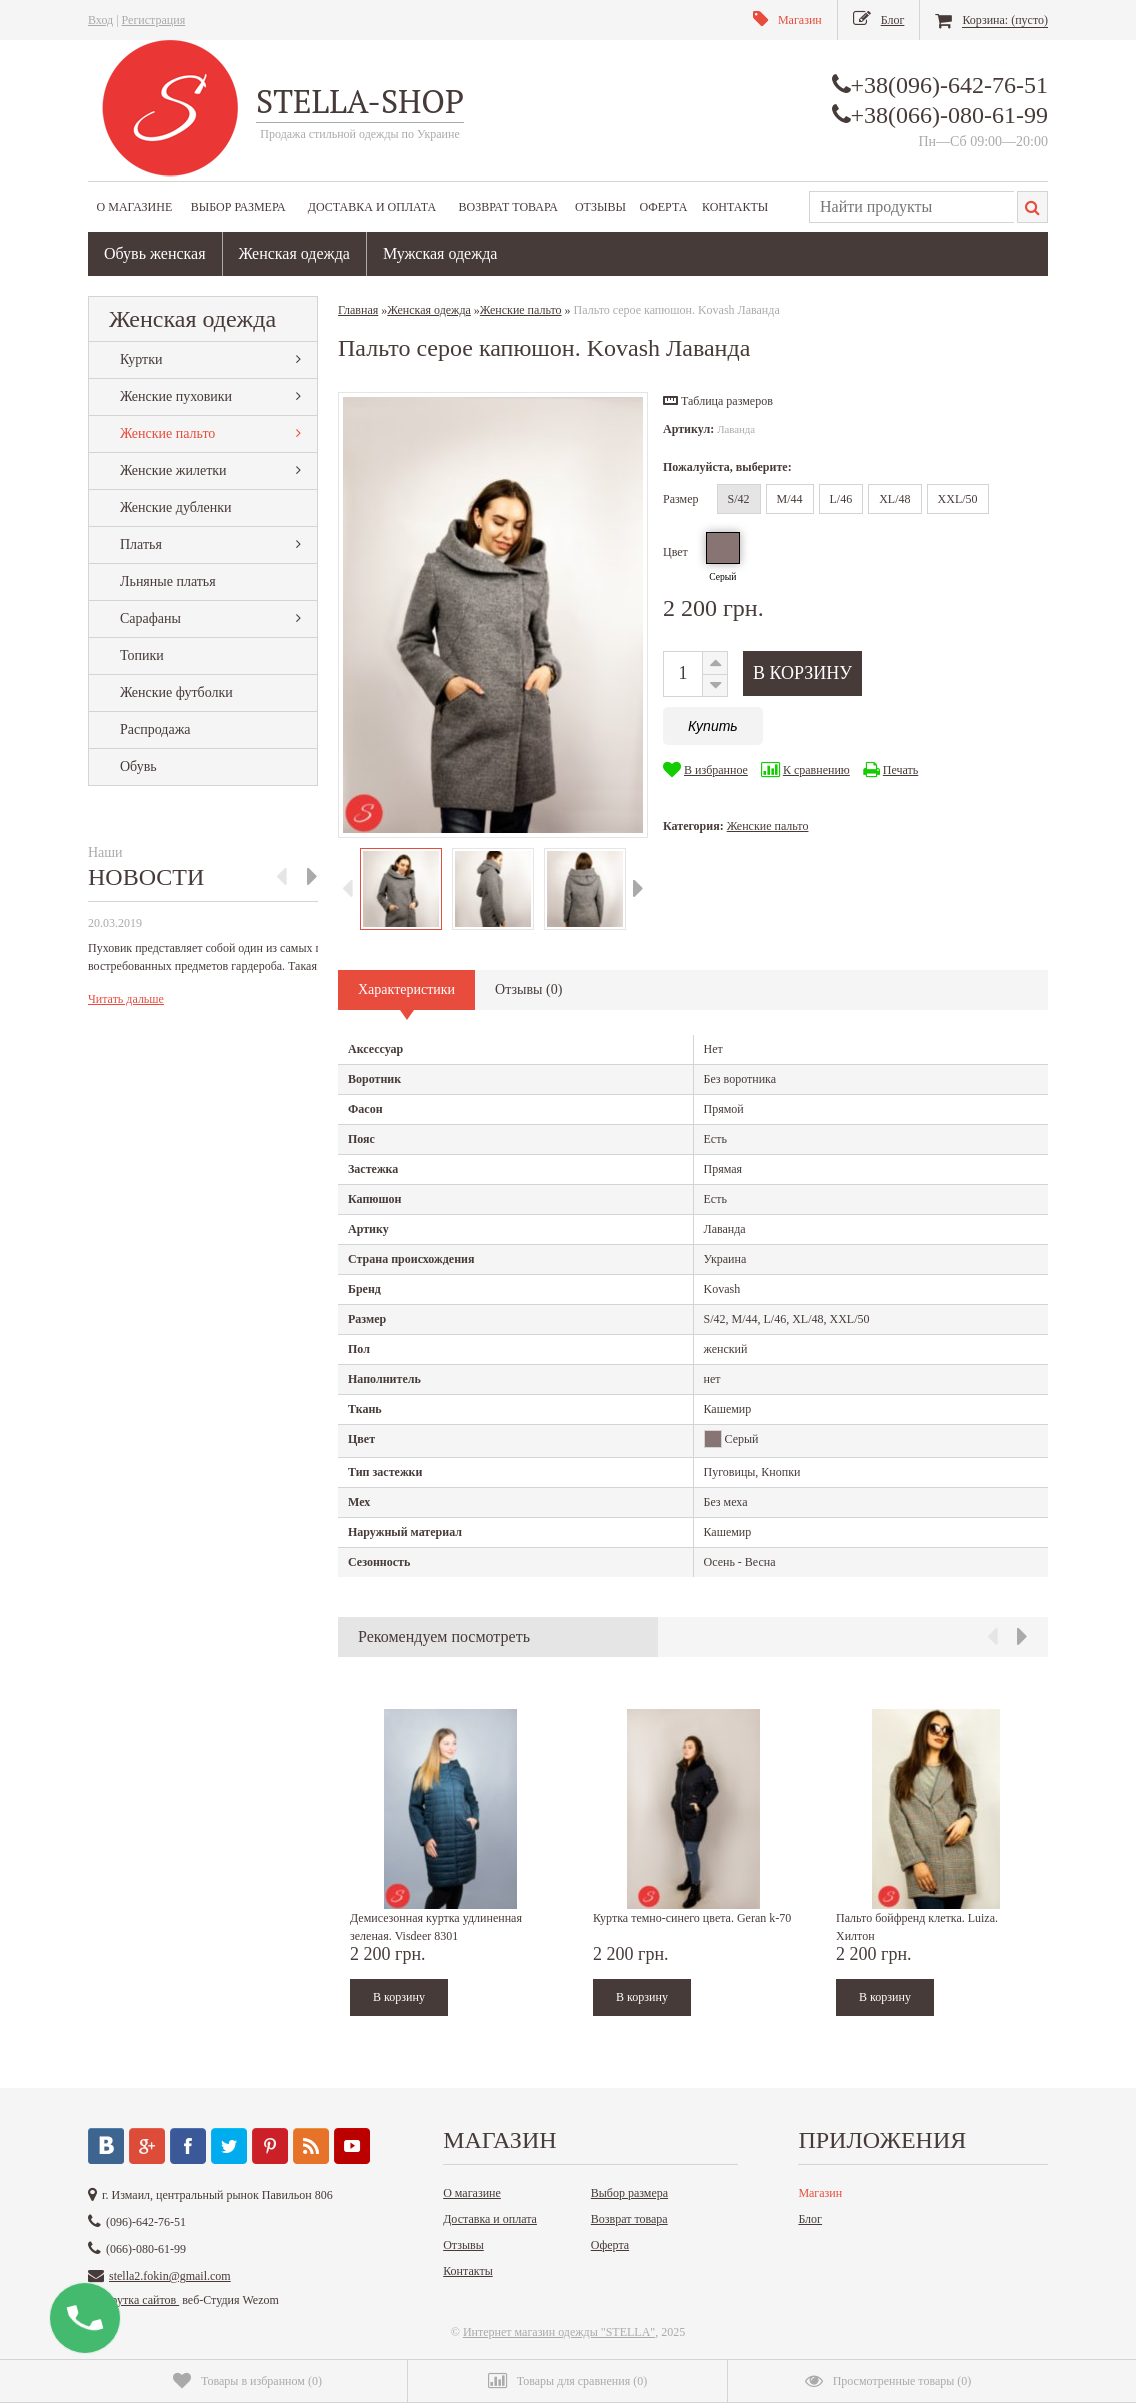  Describe the element at coordinates (176, 692) in the screenshot. I see `Женские футболки` at that location.